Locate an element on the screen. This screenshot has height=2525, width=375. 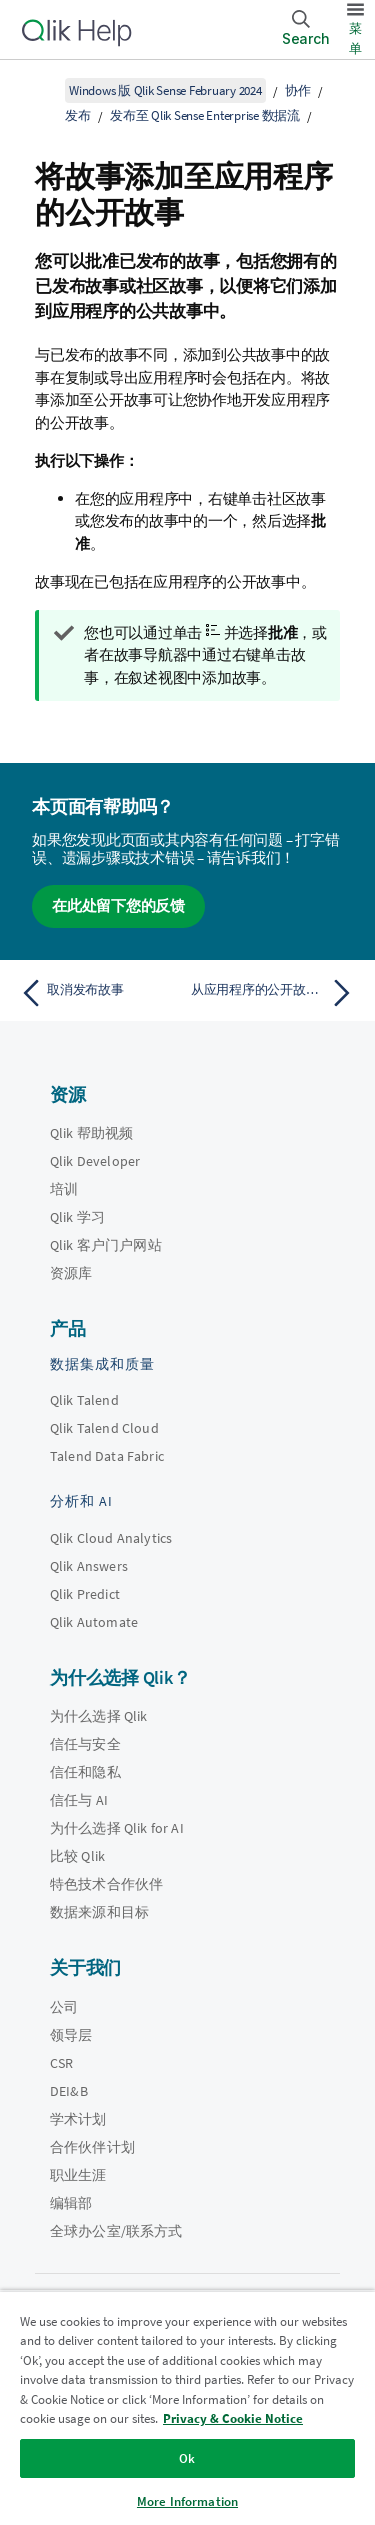
[上一个主题： 取消发布故事] is located at coordinates (99, 993).